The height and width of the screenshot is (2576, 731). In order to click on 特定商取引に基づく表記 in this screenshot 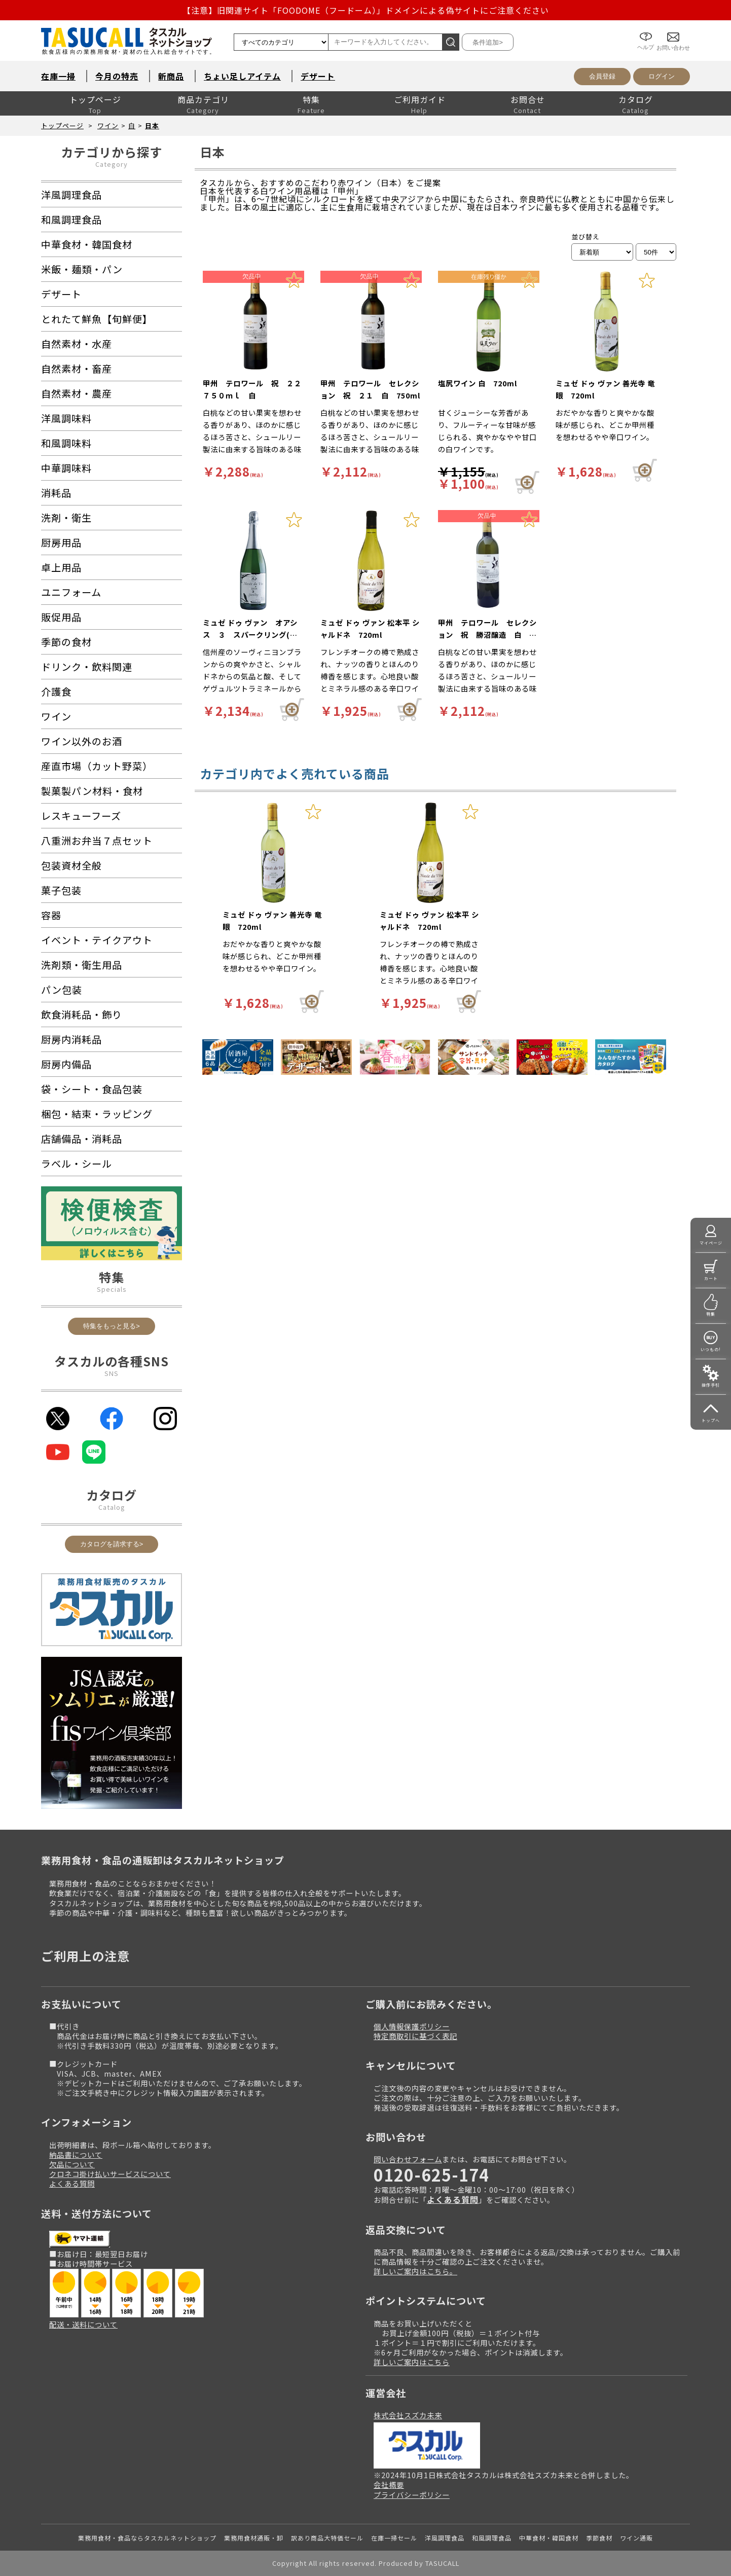, I will do `click(415, 2035)`.